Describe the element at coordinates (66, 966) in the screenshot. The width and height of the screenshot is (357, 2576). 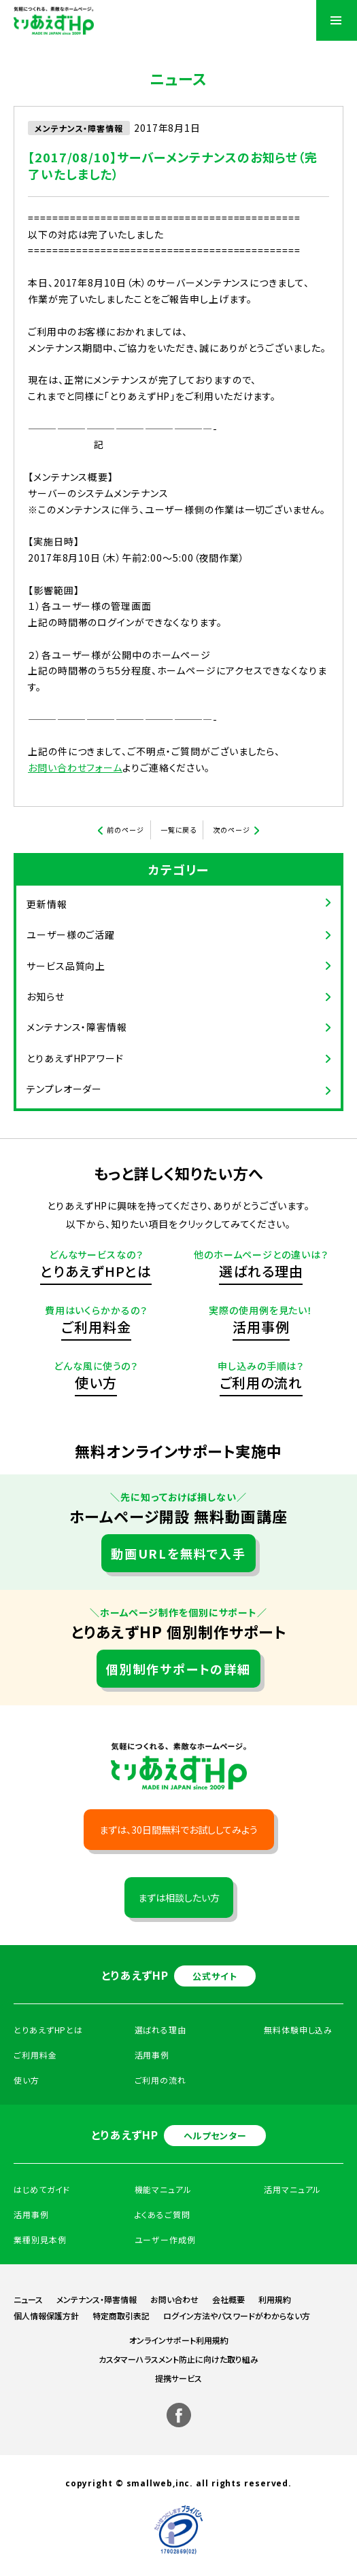
I see `サービス品質向上` at that location.